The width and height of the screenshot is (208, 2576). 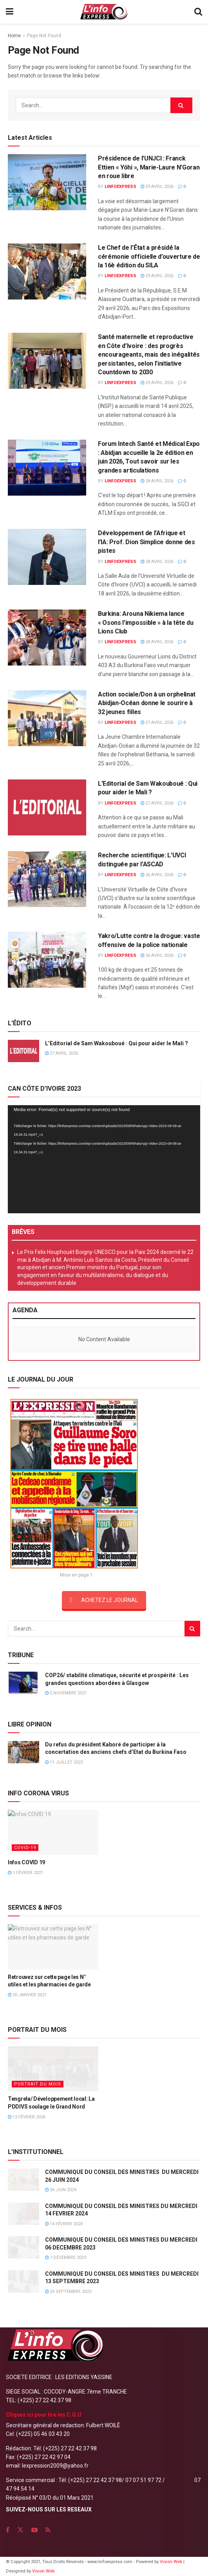 I want to click on [Find us on Facebook], so click(x=7, y=2530).